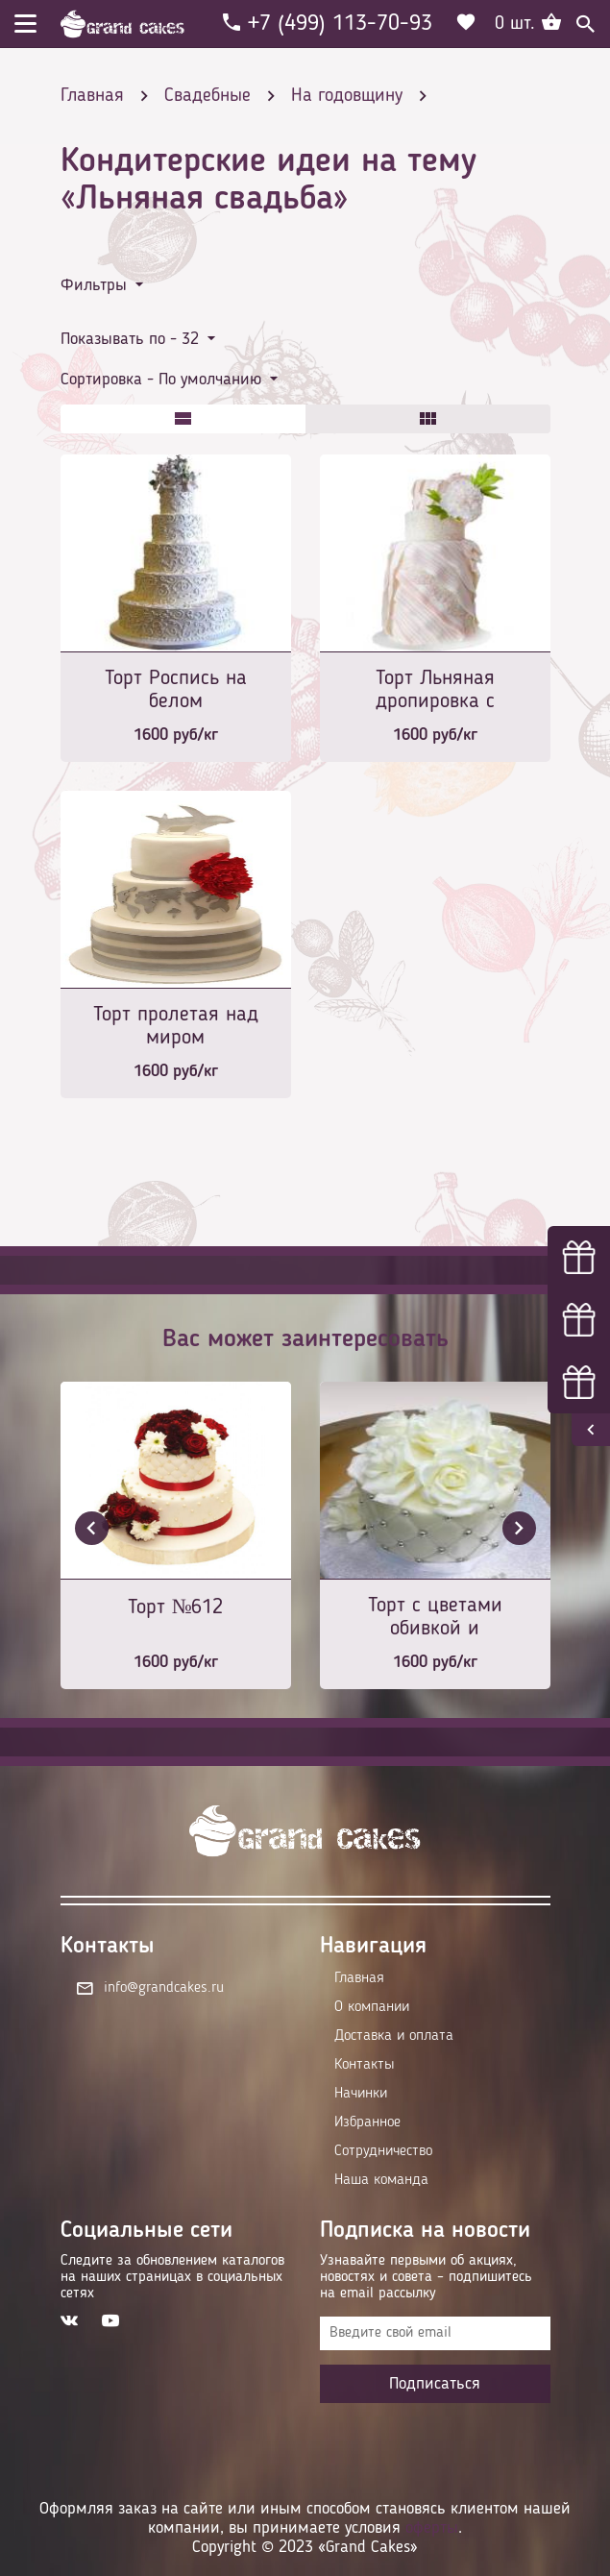 The width and height of the screenshot is (610, 2576). Describe the element at coordinates (434, 691) in the screenshot. I see `Торт Льняная дропировка с цветком пиона` at that location.